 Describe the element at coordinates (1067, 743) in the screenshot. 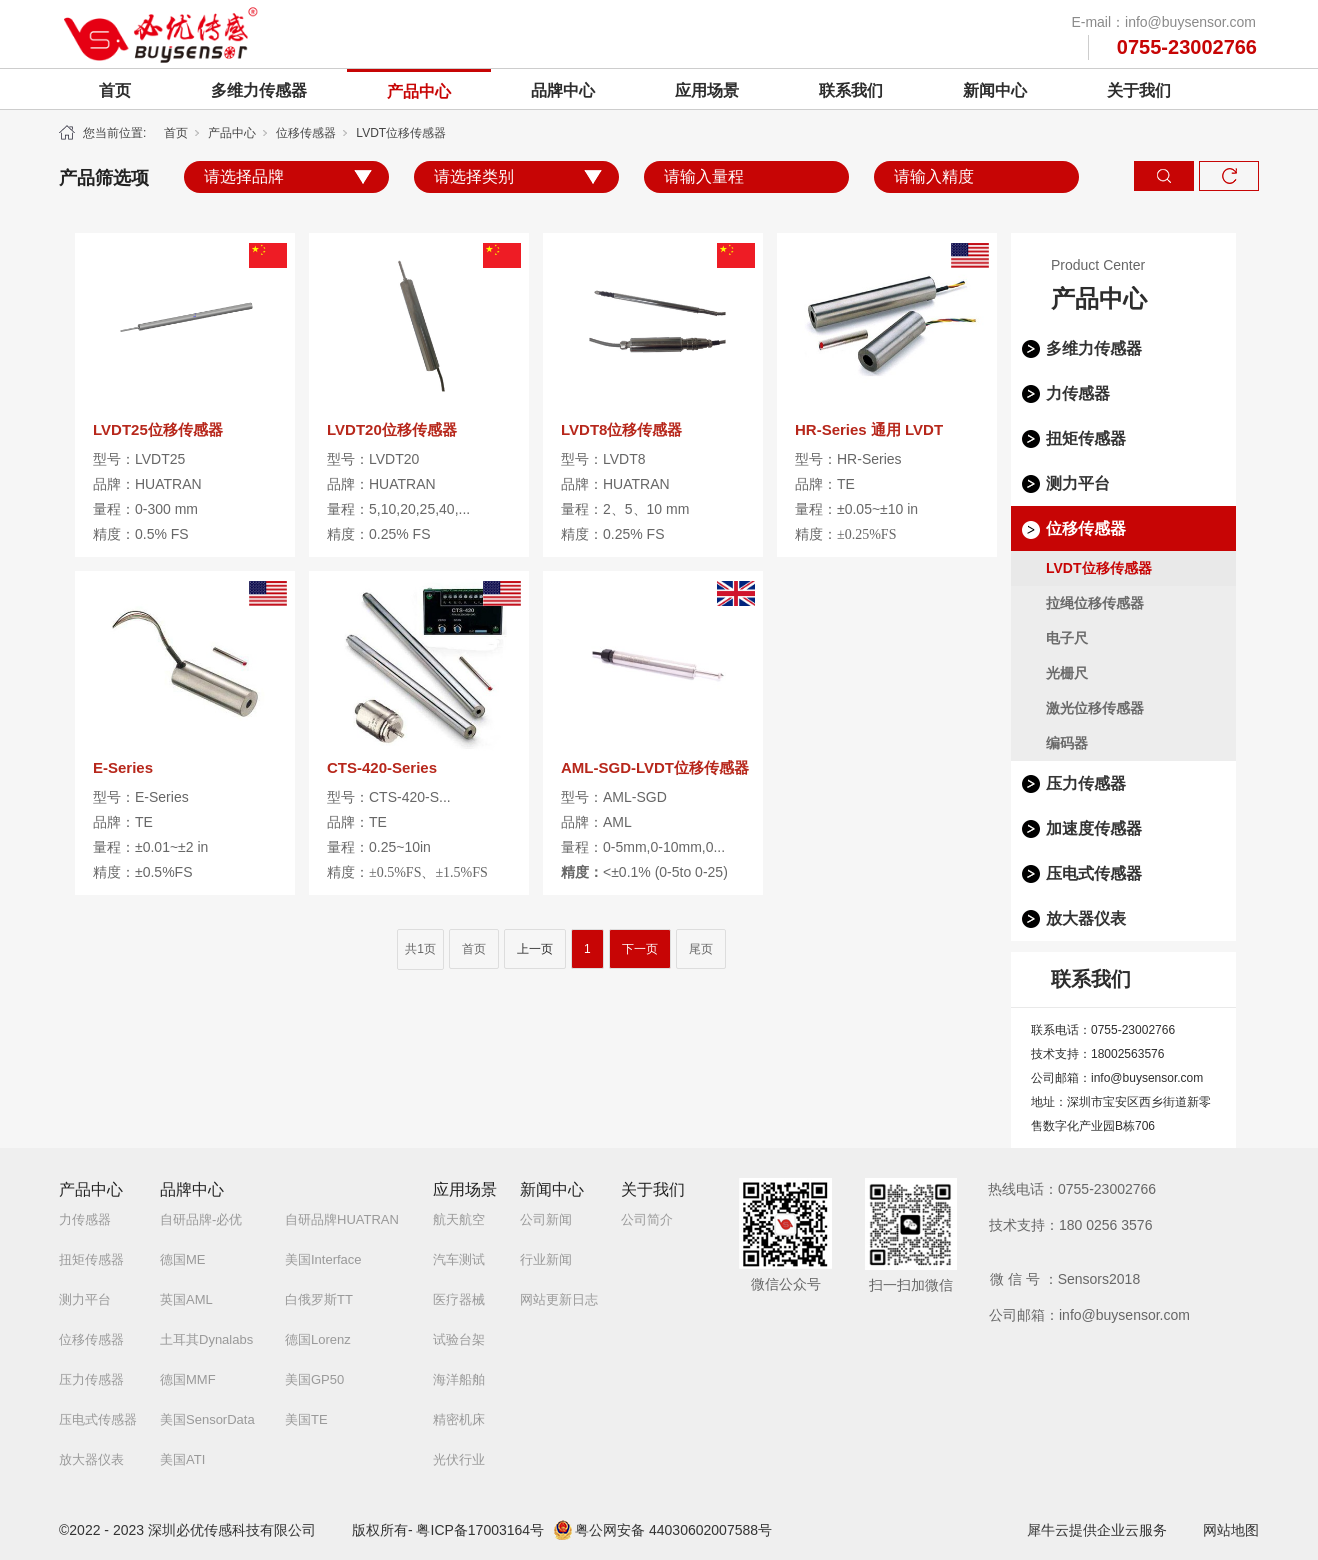

I see `编码器` at that location.